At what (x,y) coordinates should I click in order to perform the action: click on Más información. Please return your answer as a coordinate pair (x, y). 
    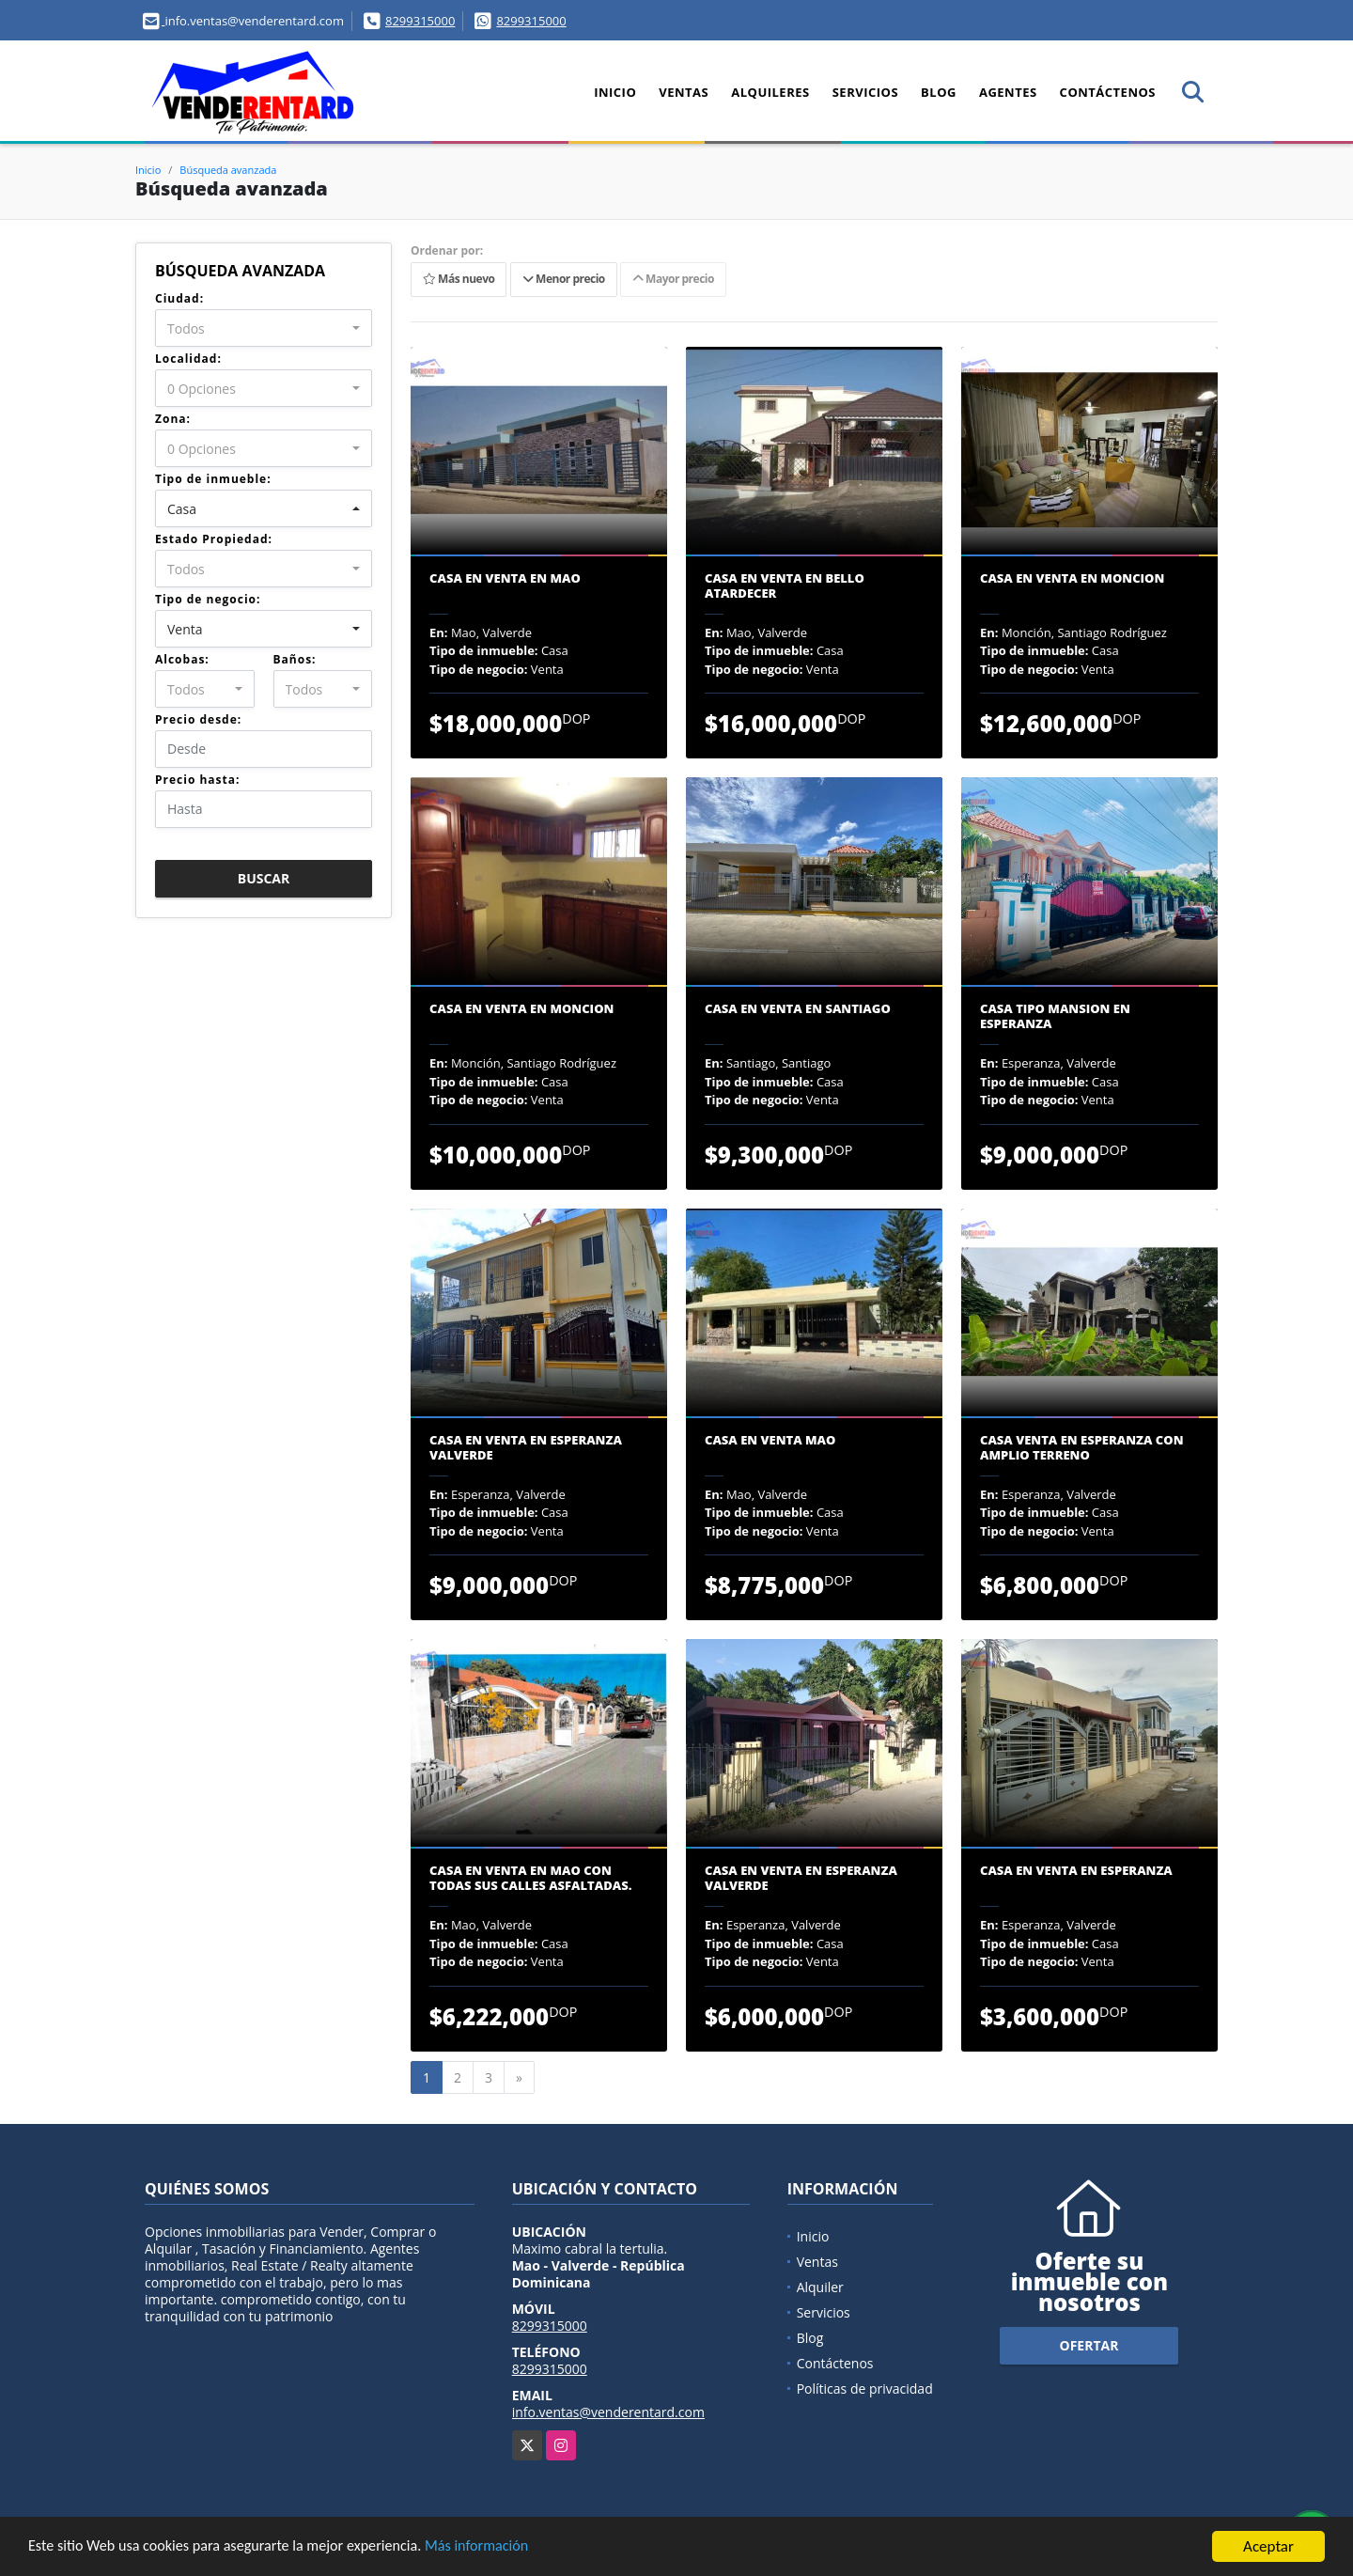
    Looking at the image, I should click on (500, 2548).